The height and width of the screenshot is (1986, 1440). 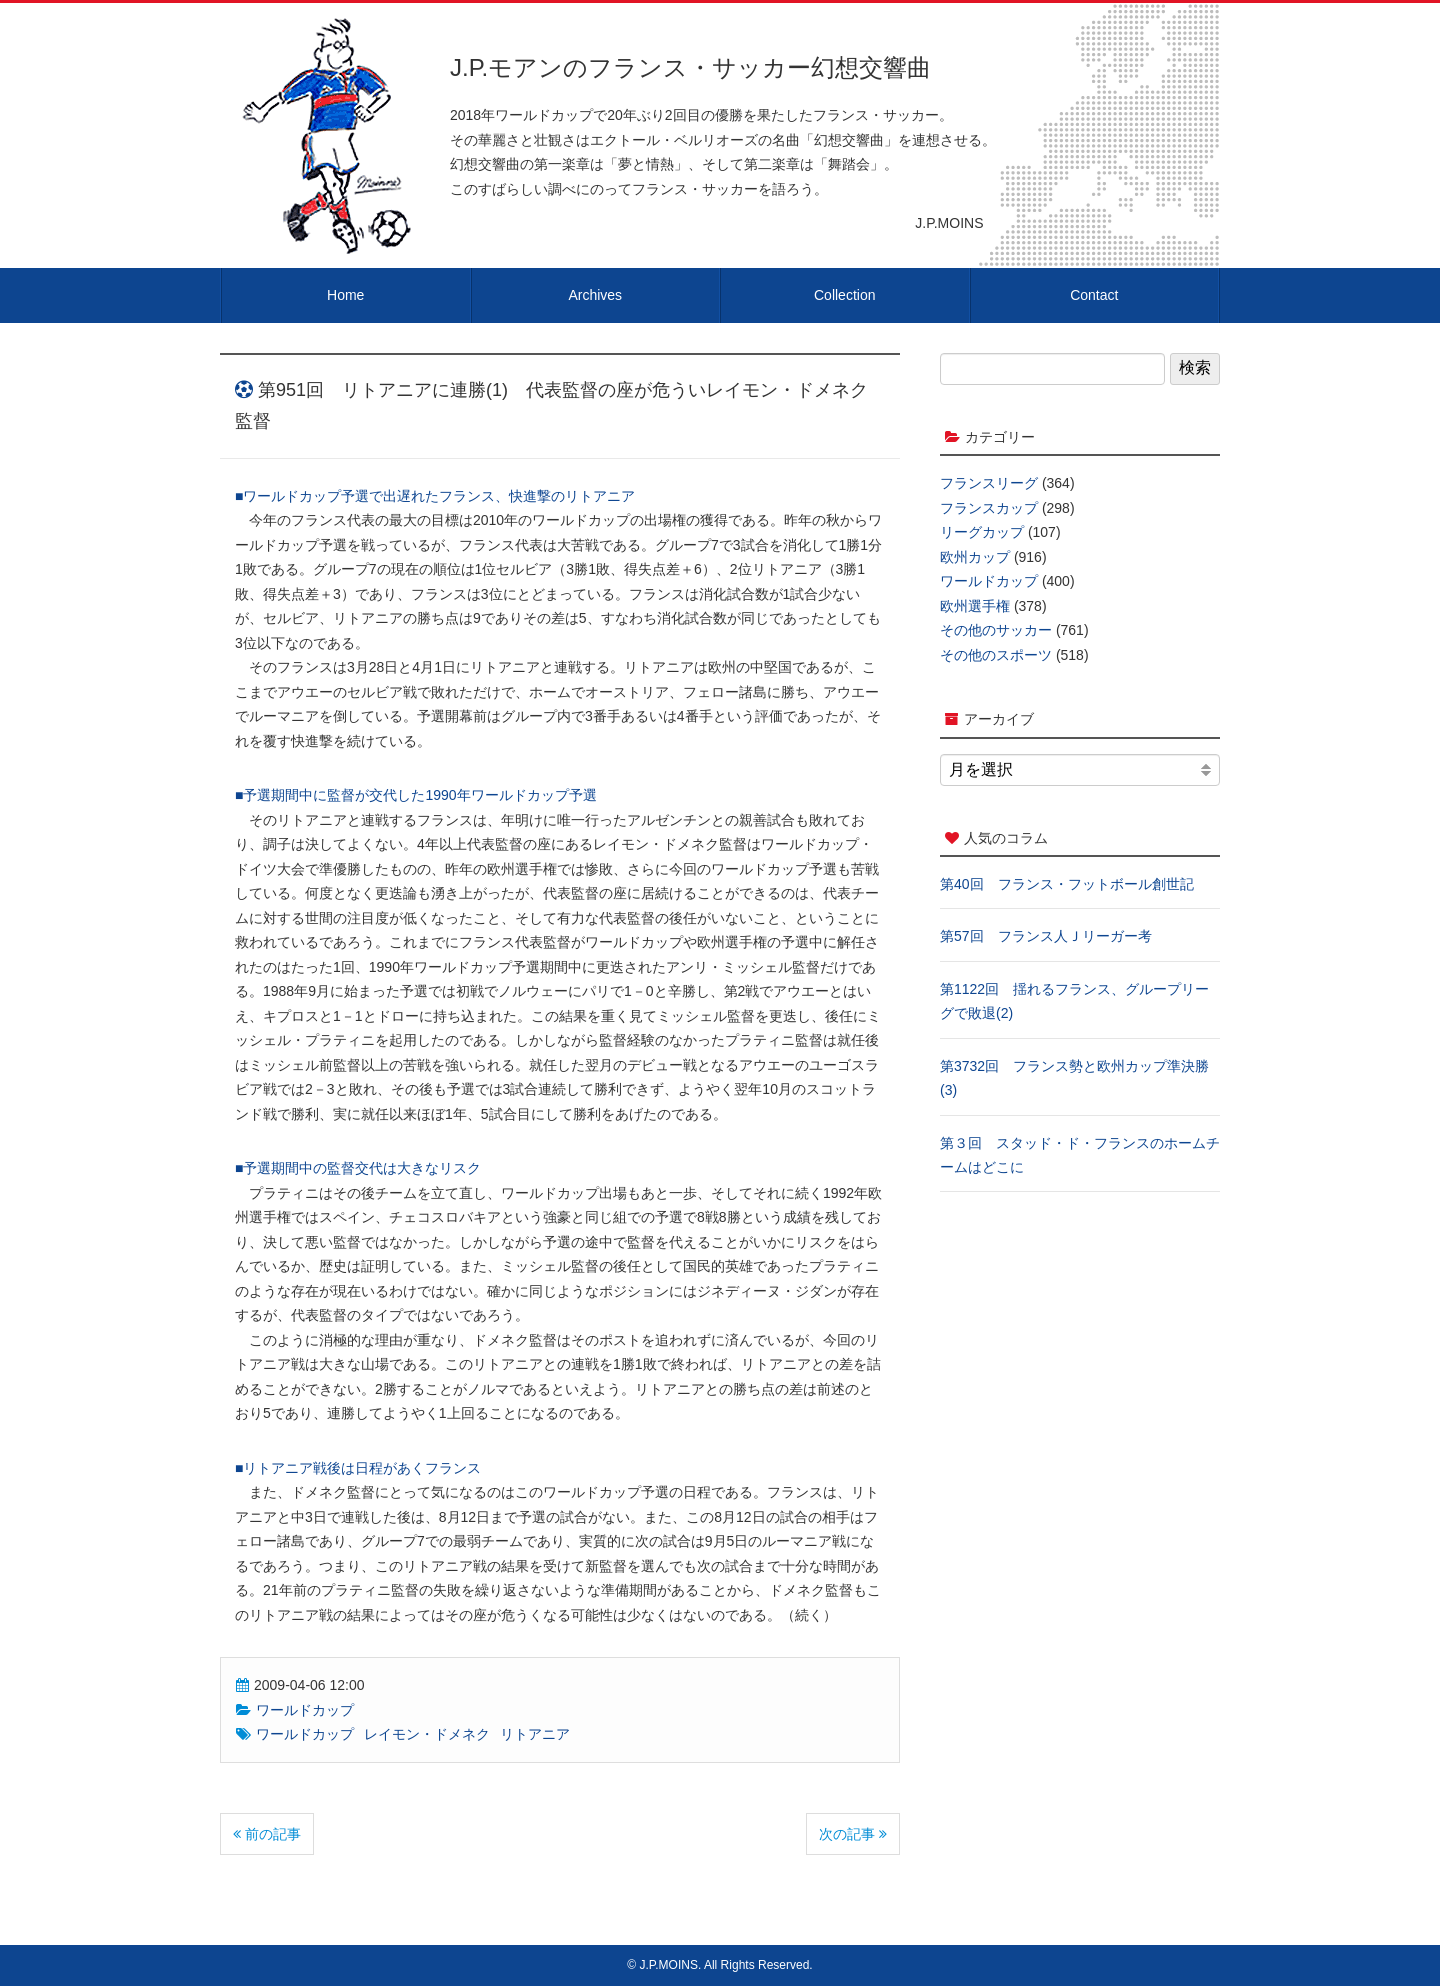 I want to click on 第57回 フランス人Ｊリーガー考, so click(x=1046, y=936).